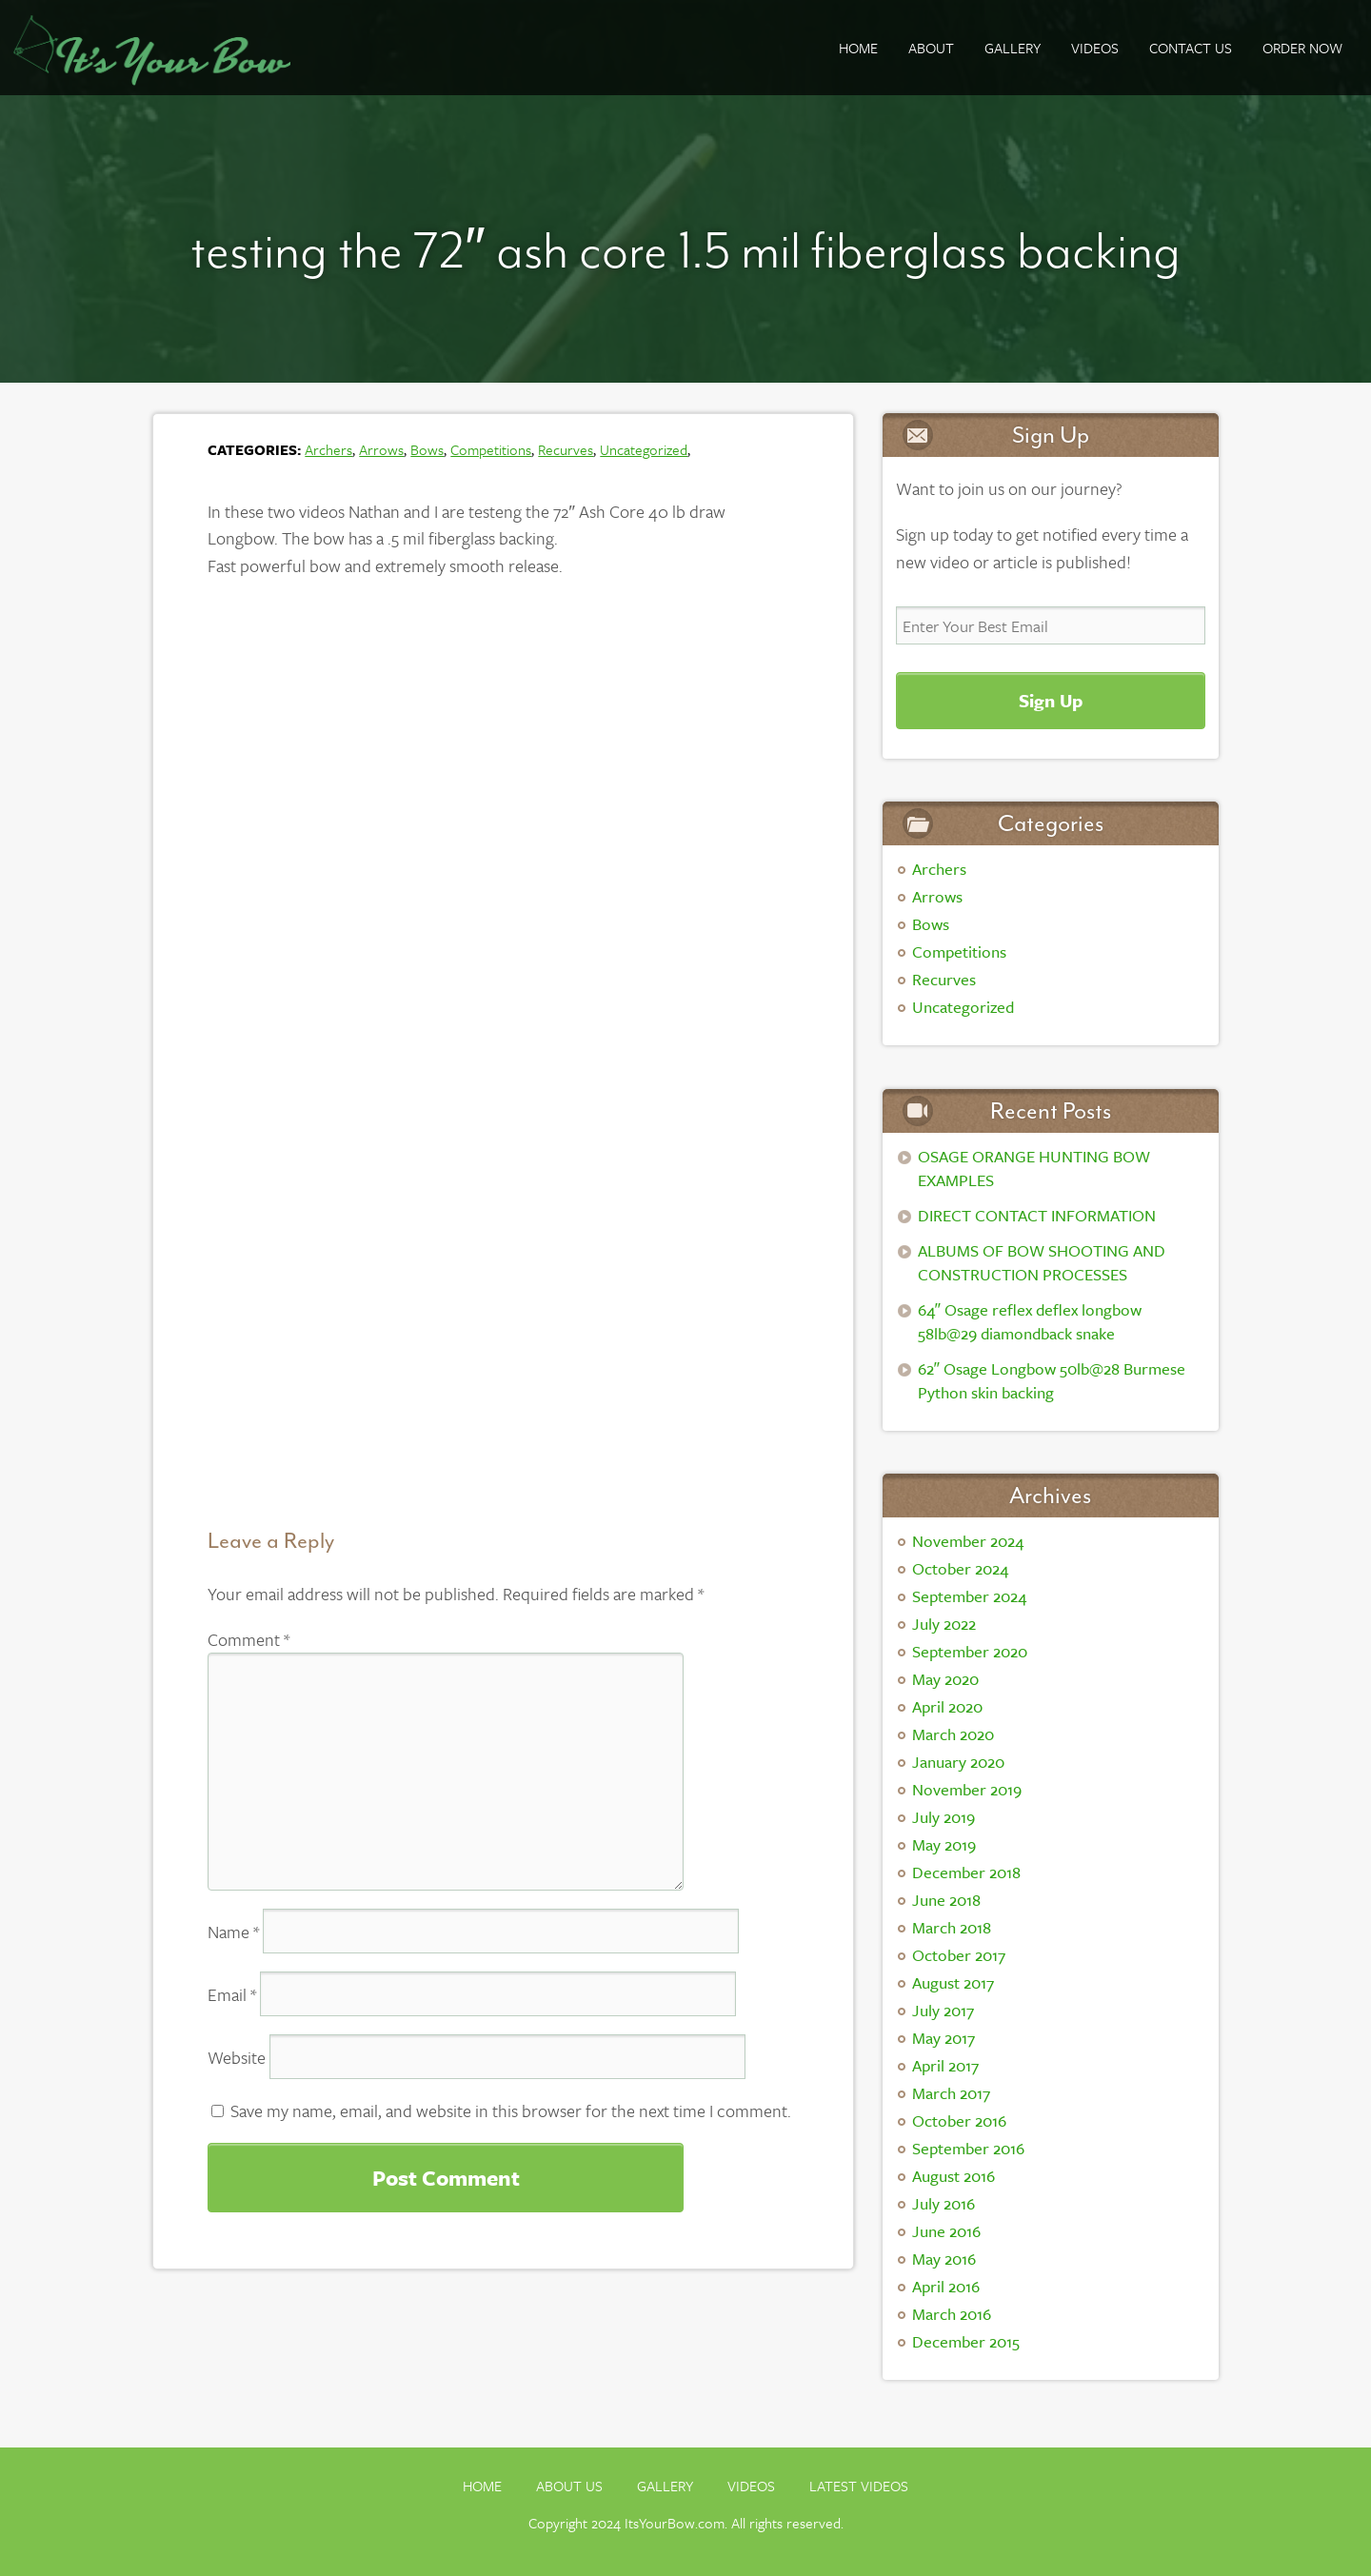 The image size is (1371, 2576). What do you see at coordinates (968, 2148) in the screenshot?
I see `September 2016` at bounding box center [968, 2148].